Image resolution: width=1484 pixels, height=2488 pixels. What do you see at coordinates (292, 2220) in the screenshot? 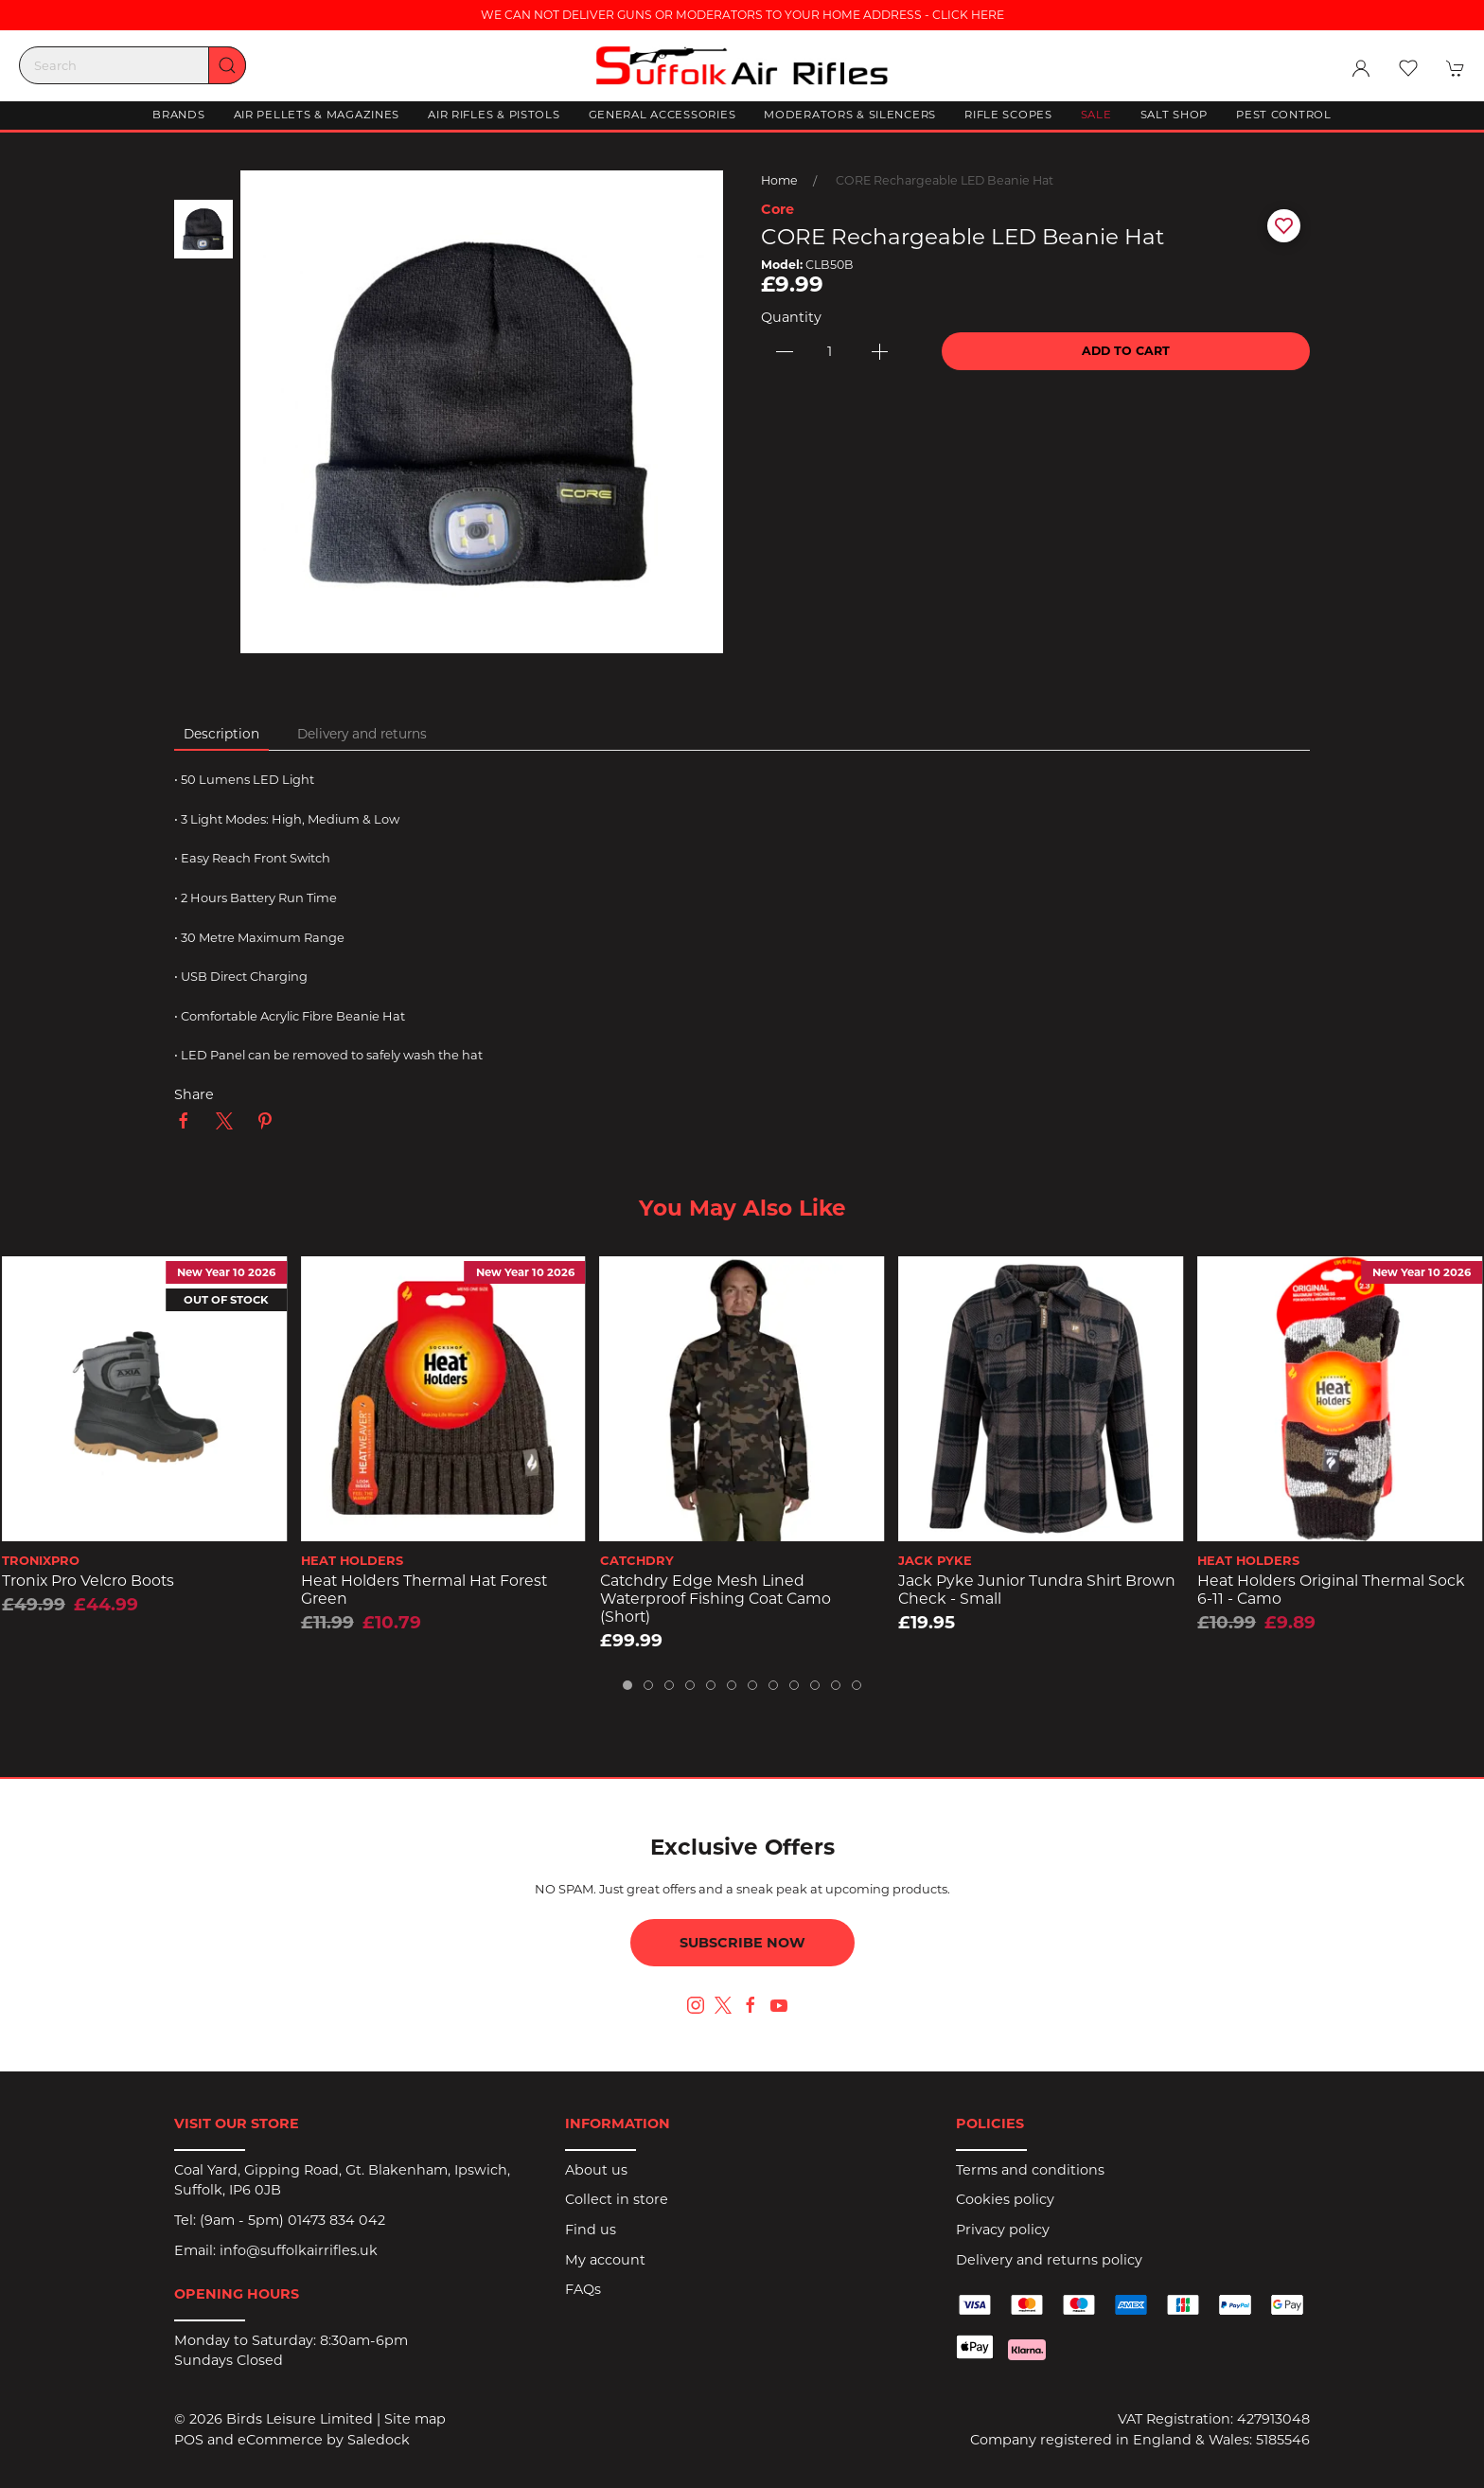
I see `(9am - 5pm) 01473 834 042` at bounding box center [292, 2220].